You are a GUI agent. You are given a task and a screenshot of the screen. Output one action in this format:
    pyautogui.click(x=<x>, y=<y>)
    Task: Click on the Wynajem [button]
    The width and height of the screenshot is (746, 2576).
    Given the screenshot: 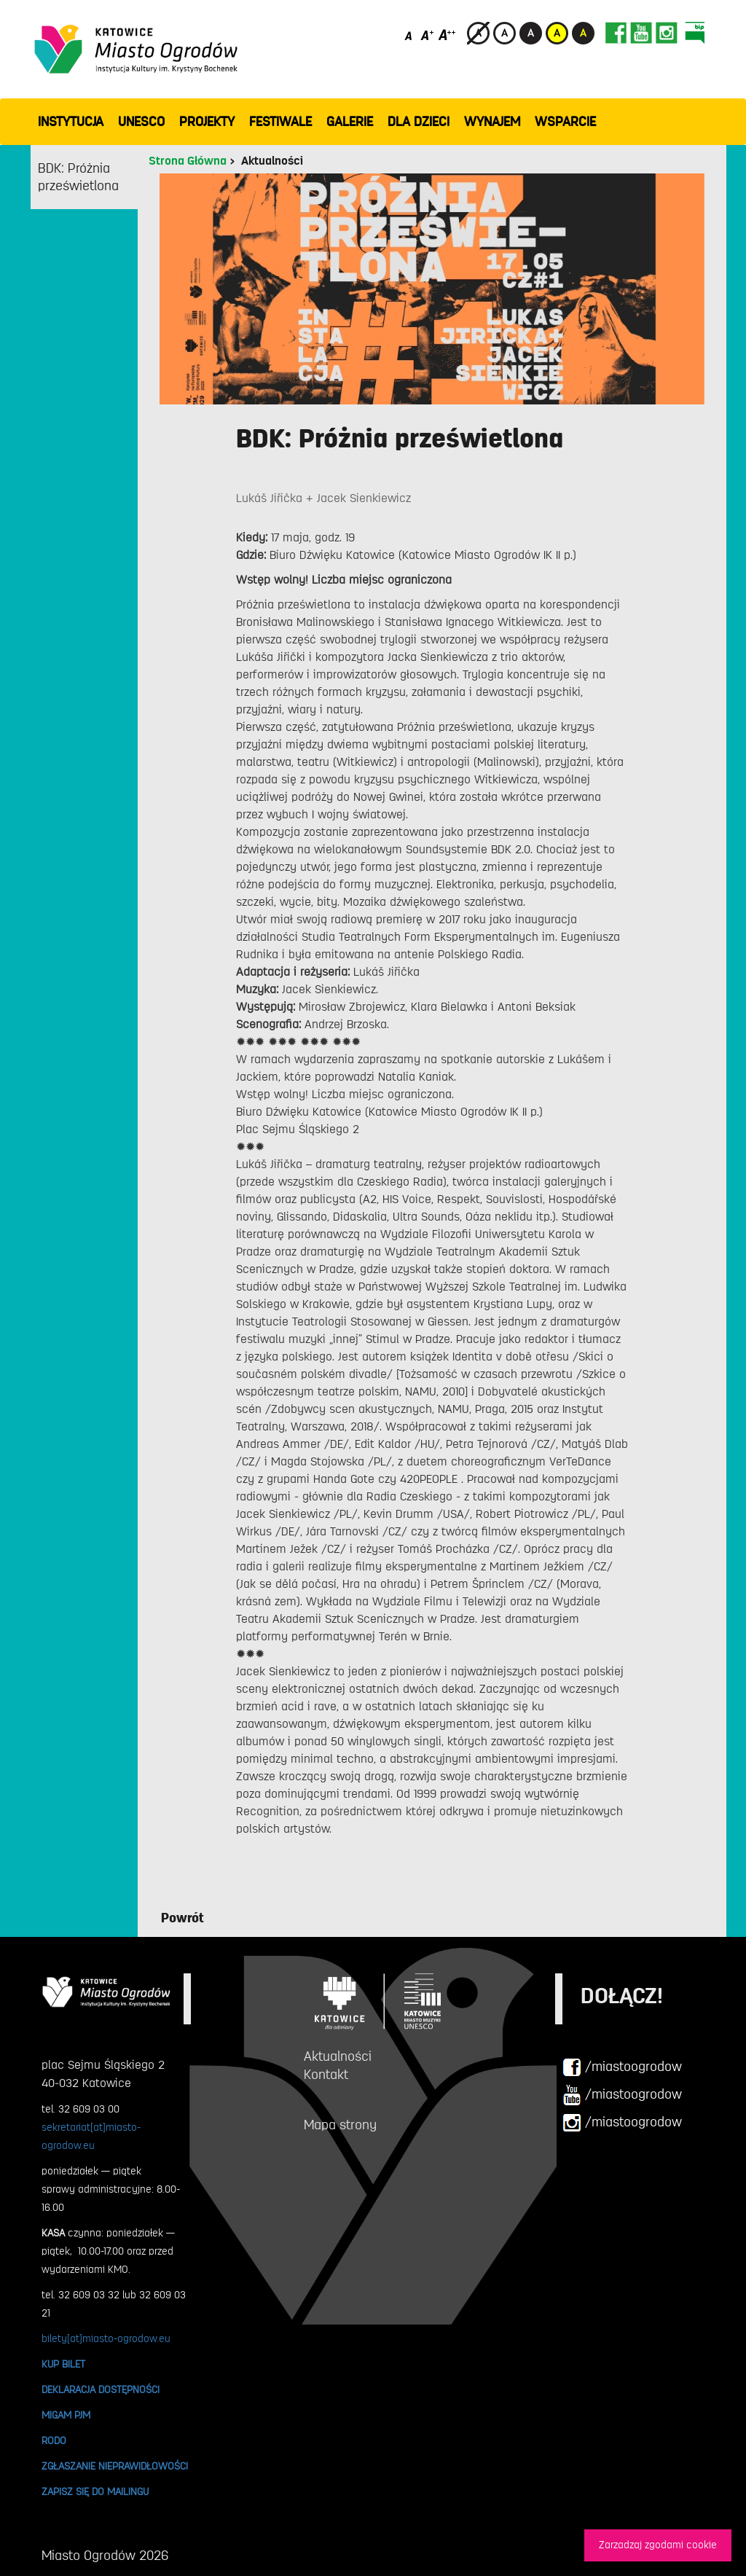 What is the action you would take?
    pyautogui.click(x=492, y=121)
    